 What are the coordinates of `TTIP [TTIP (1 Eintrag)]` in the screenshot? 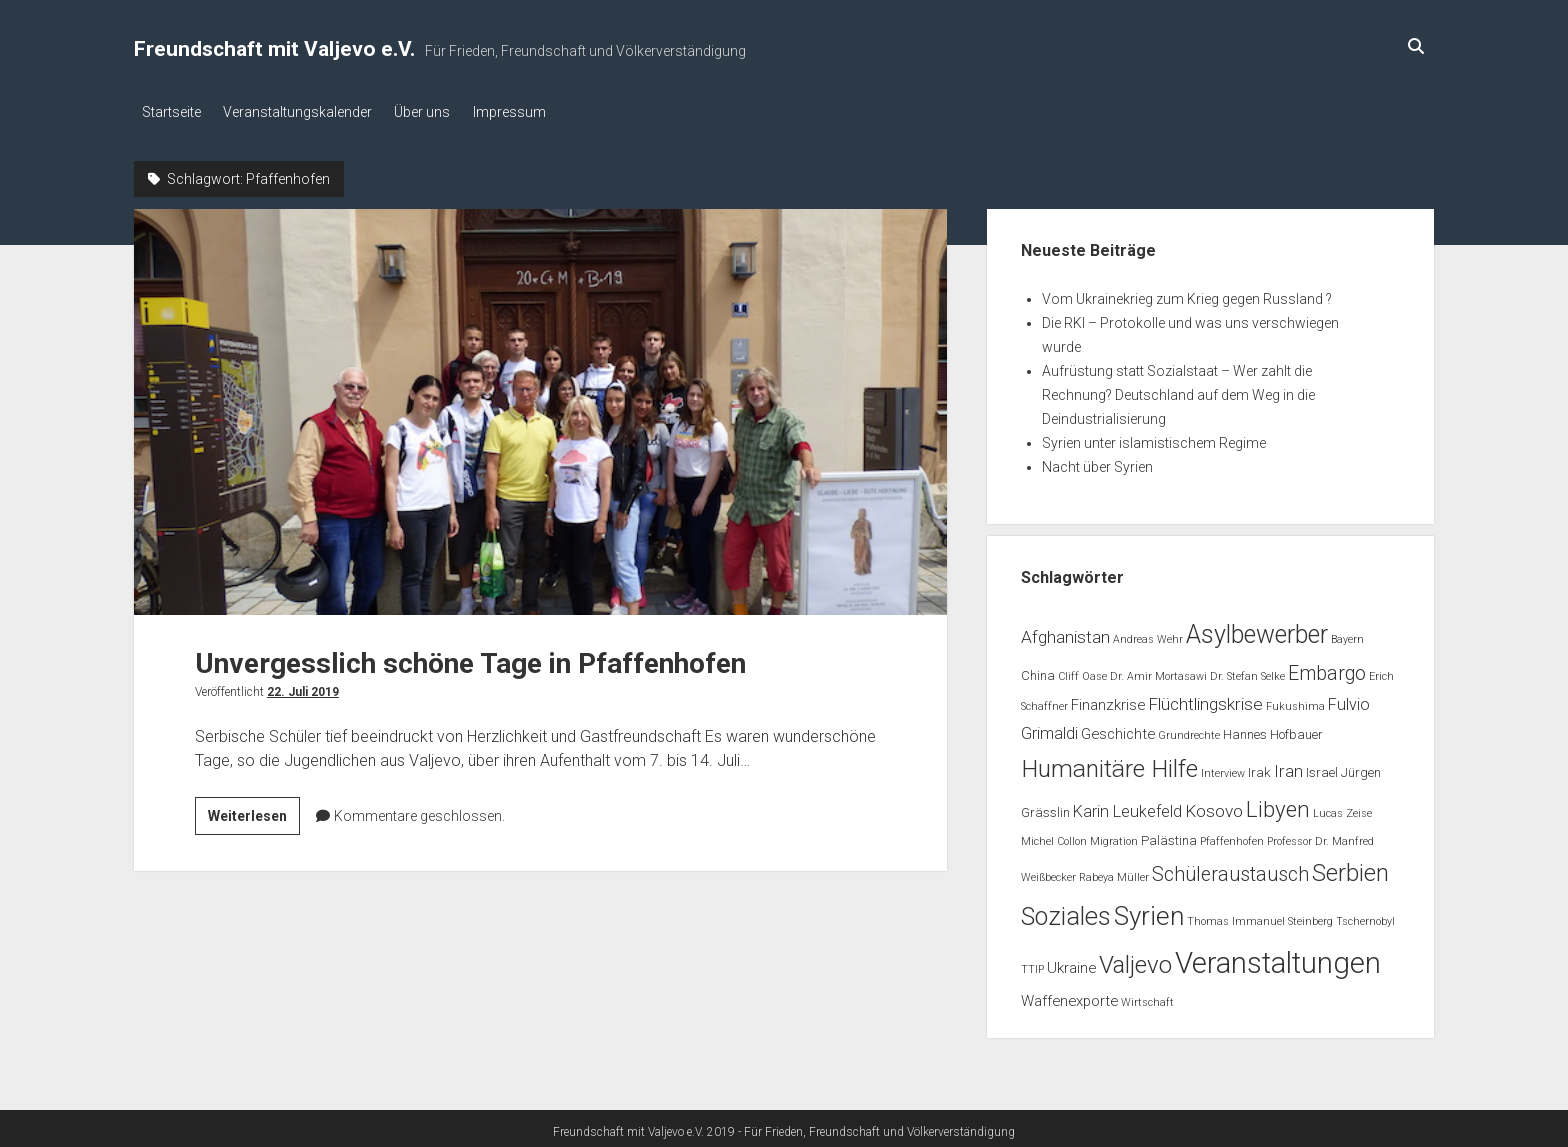 It's located at (1032, 965).